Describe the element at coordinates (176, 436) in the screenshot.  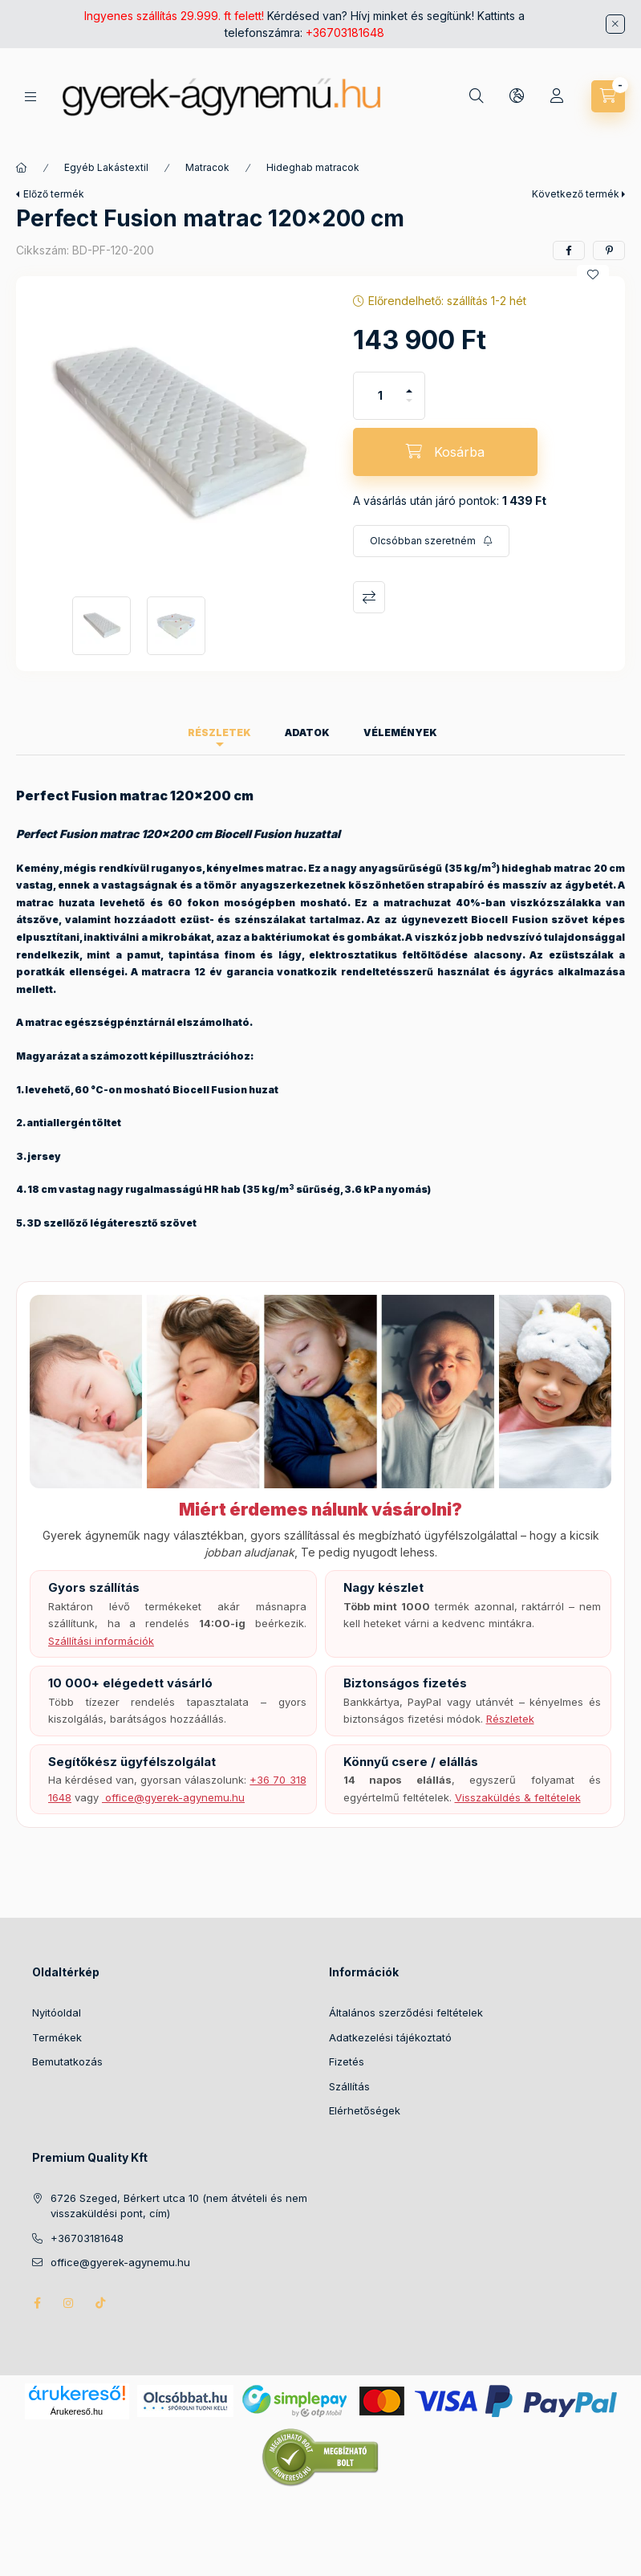
I see `[button]` at that location.